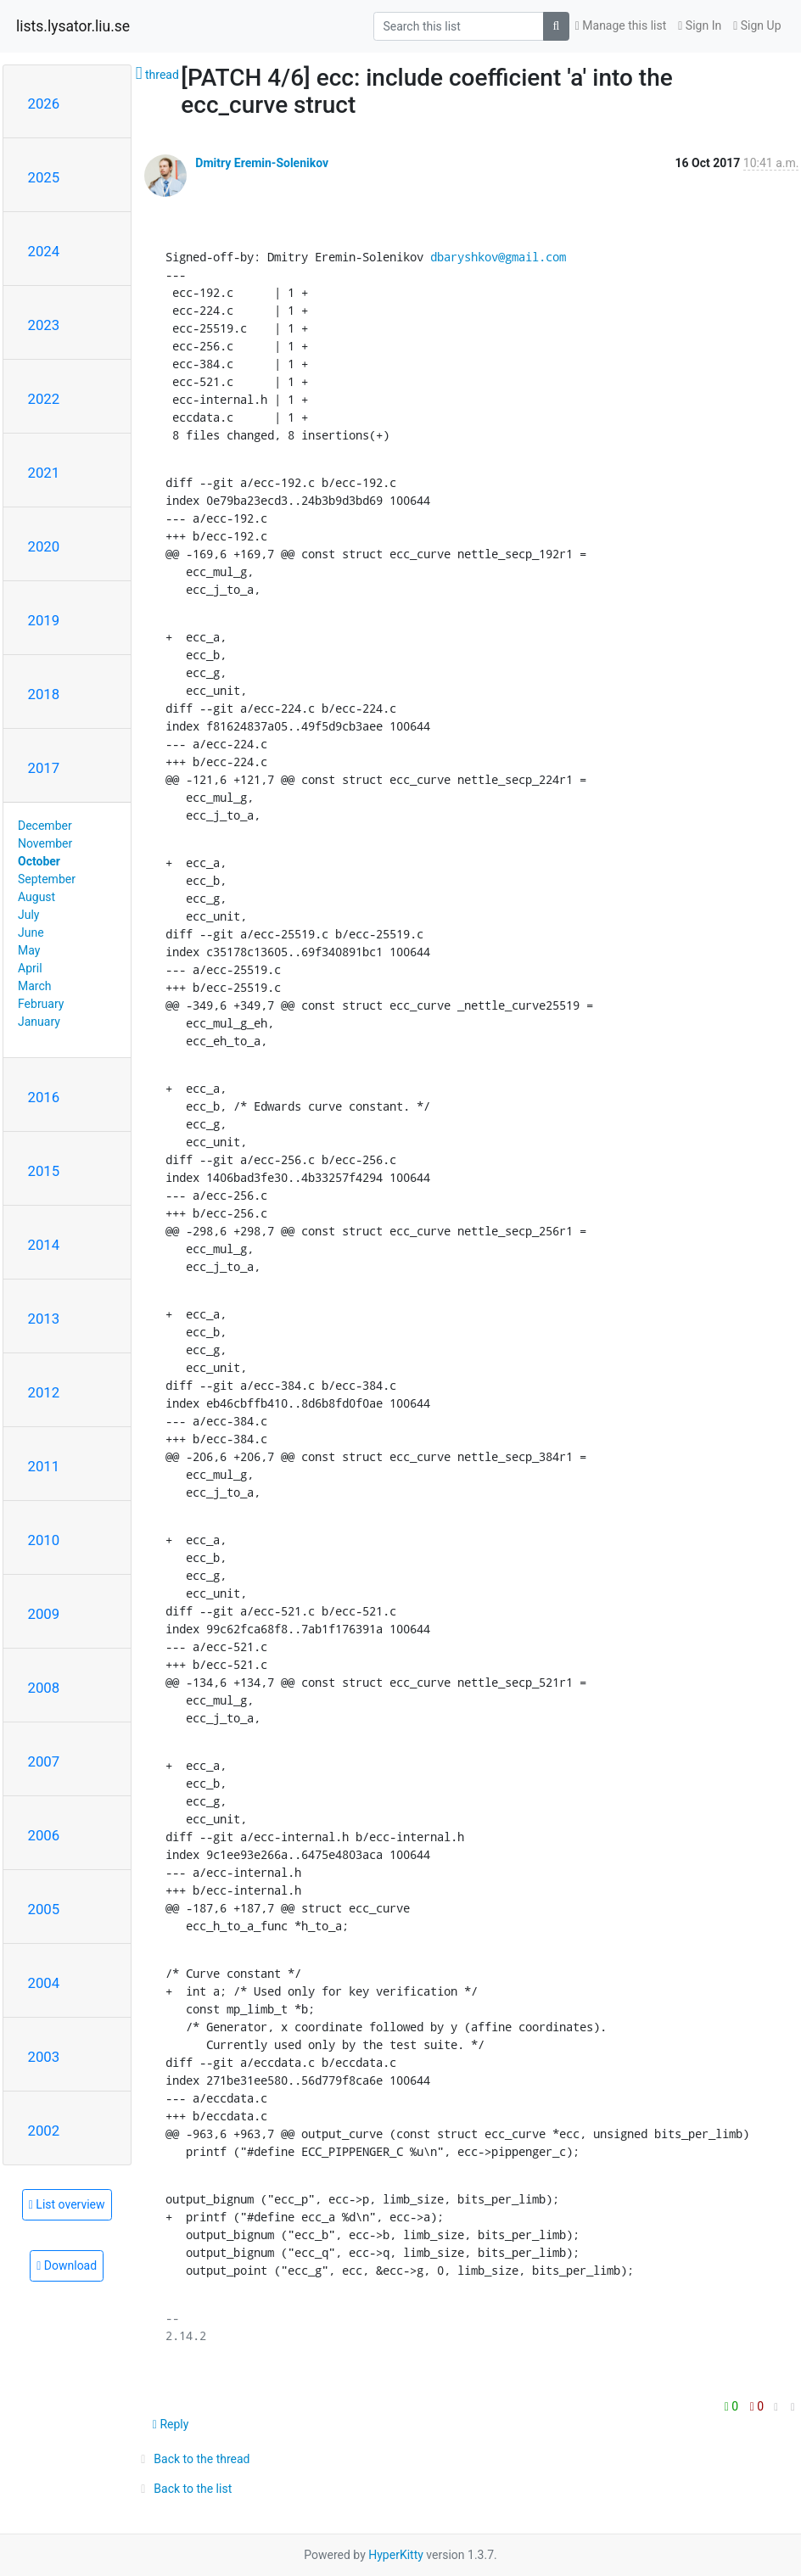  What do you see at coordinates (184, 2488) in the screenshot?
I see `Back to the list` at bounding box center [184, 2488].